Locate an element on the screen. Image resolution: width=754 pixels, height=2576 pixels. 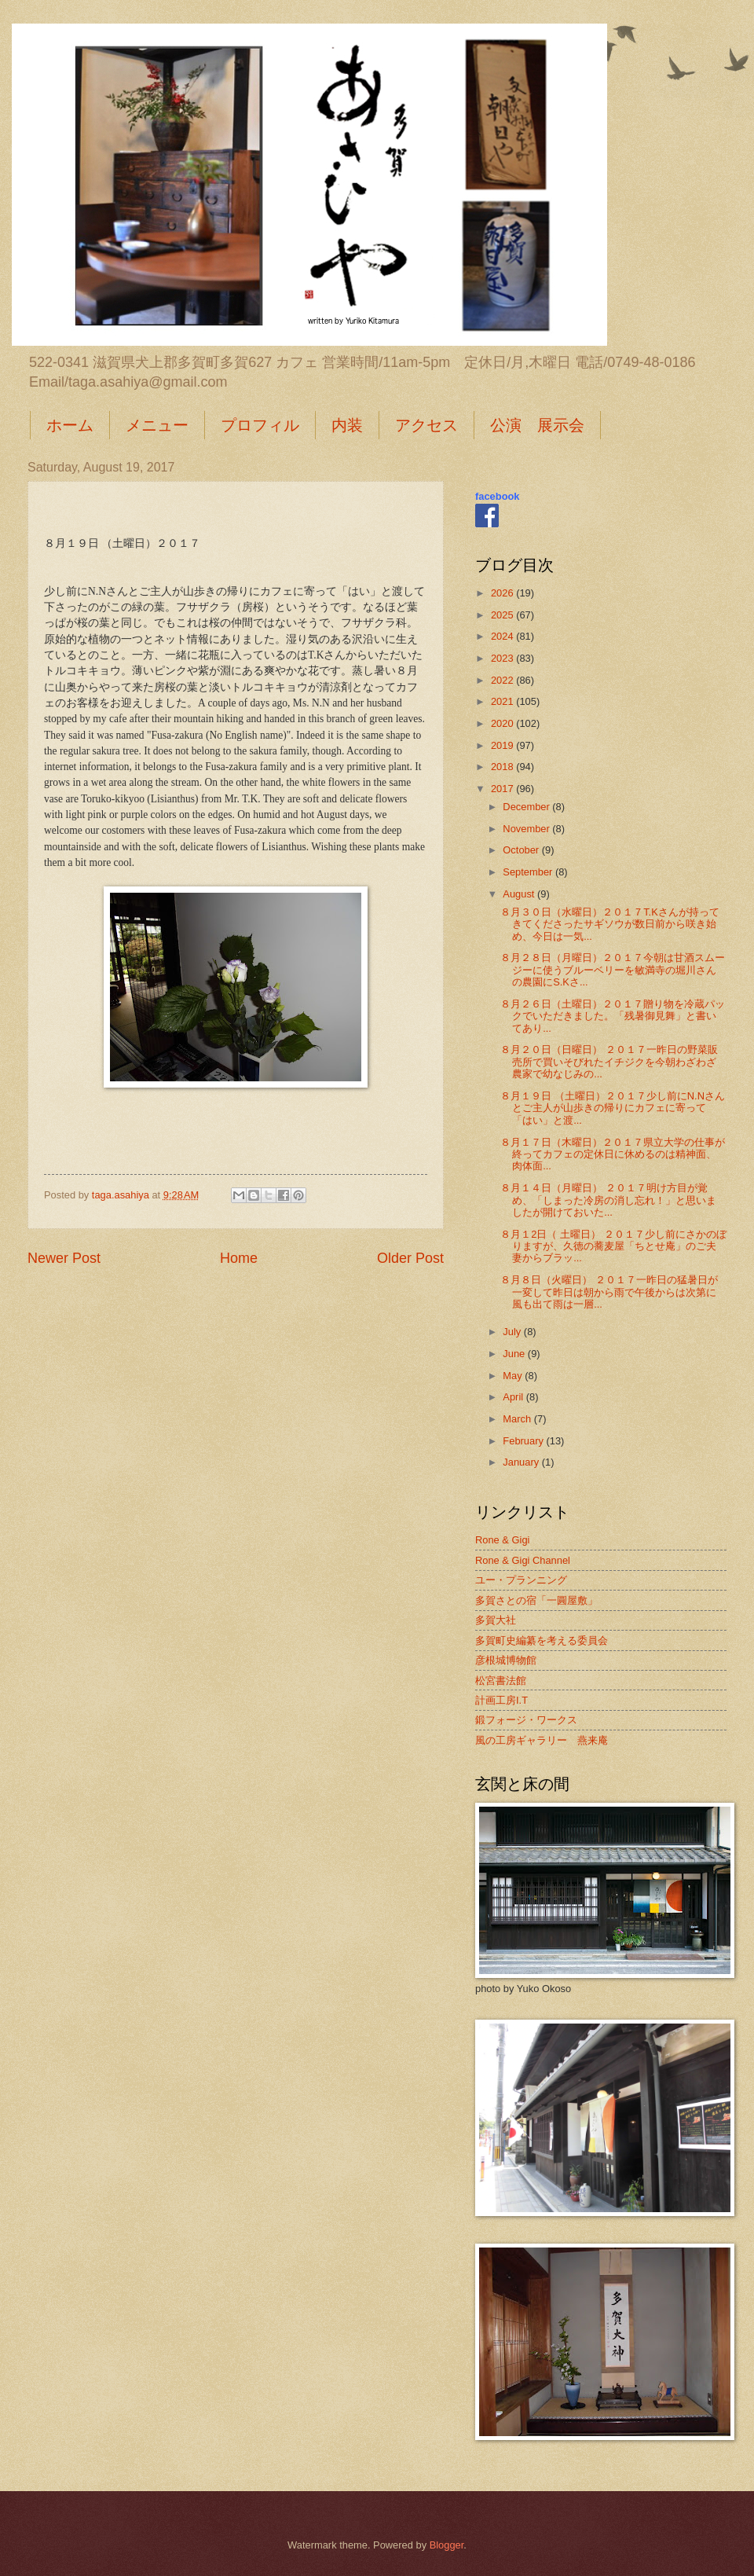
April is located at coordinates (514, 1397).